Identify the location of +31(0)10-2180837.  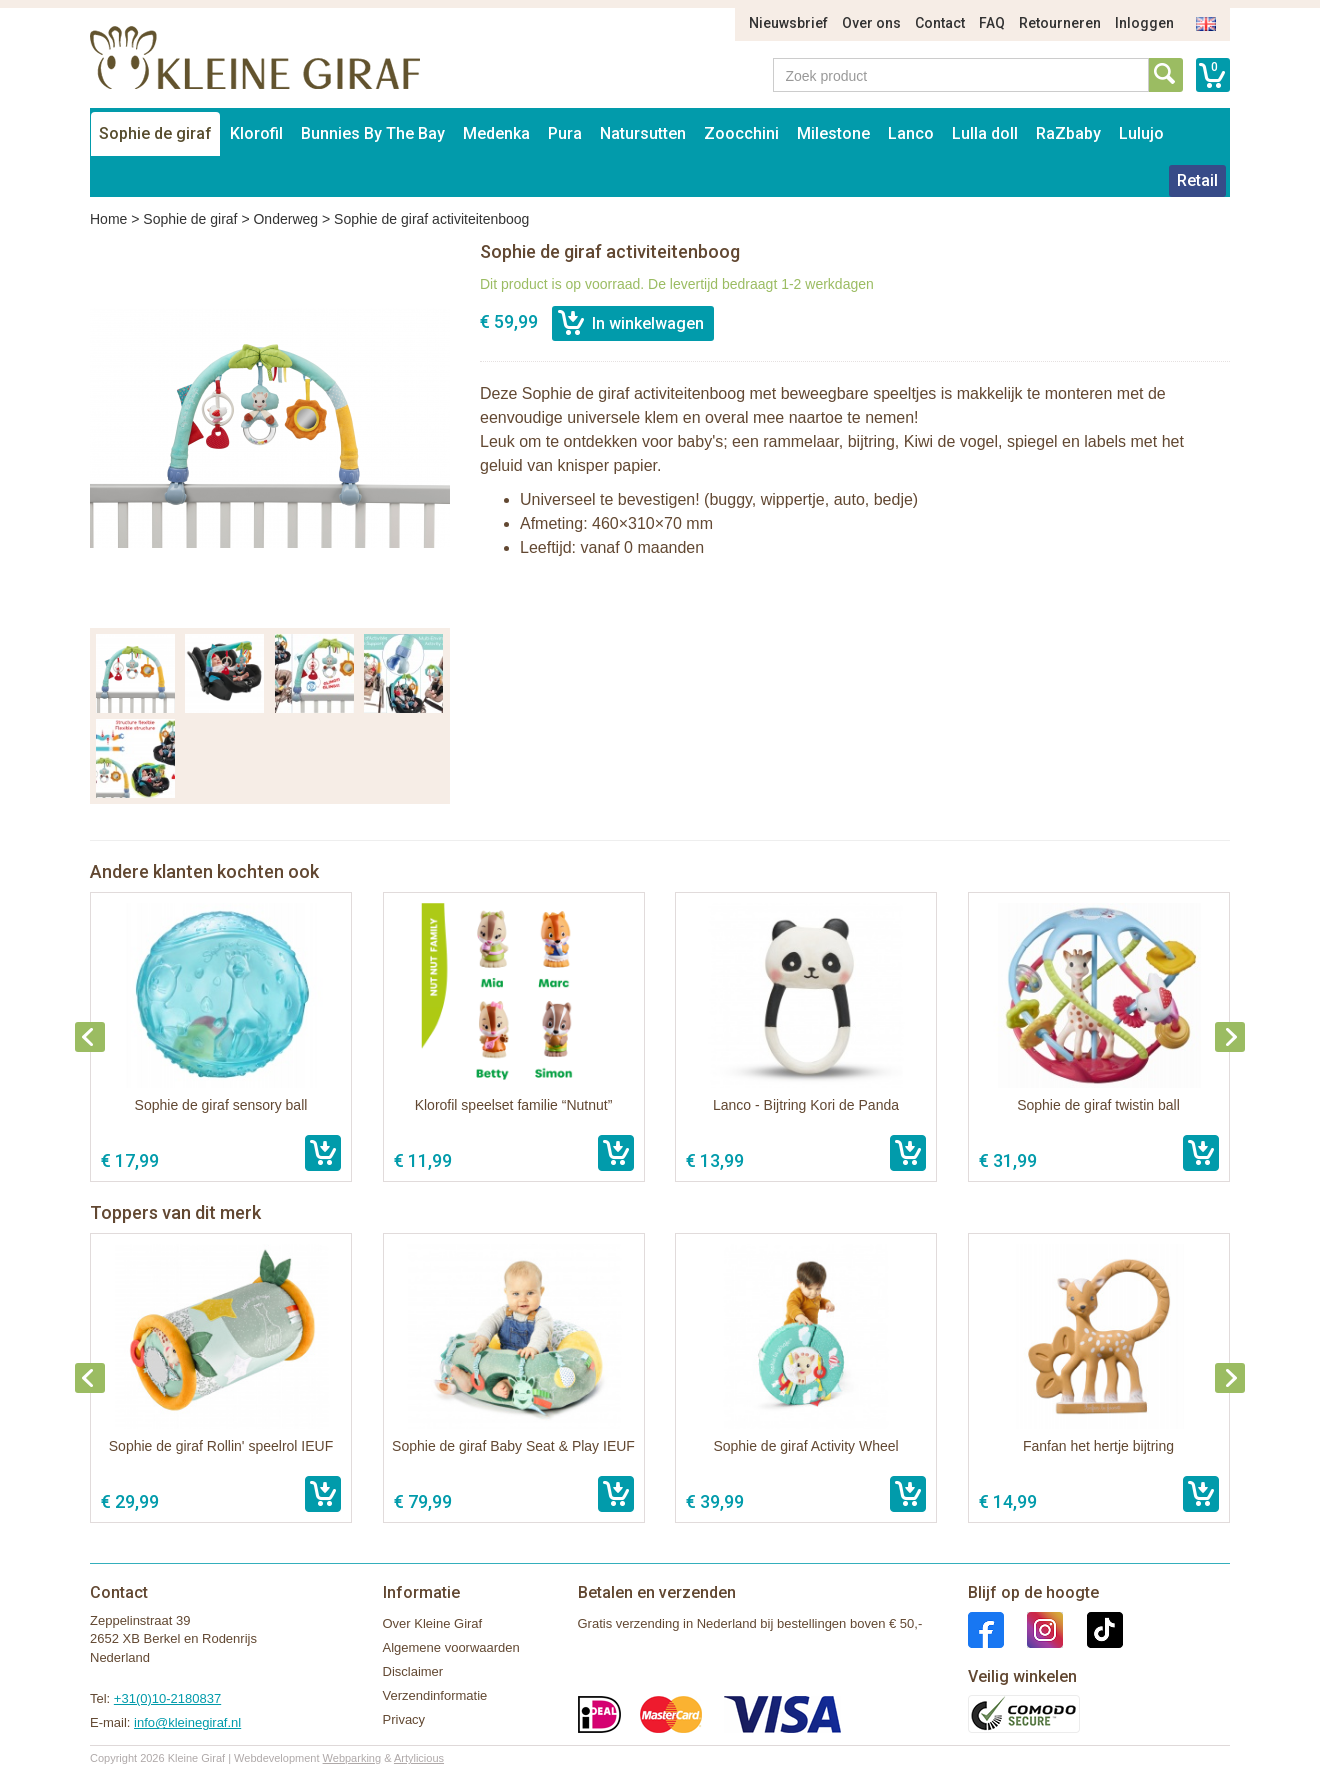
(167, 1698).